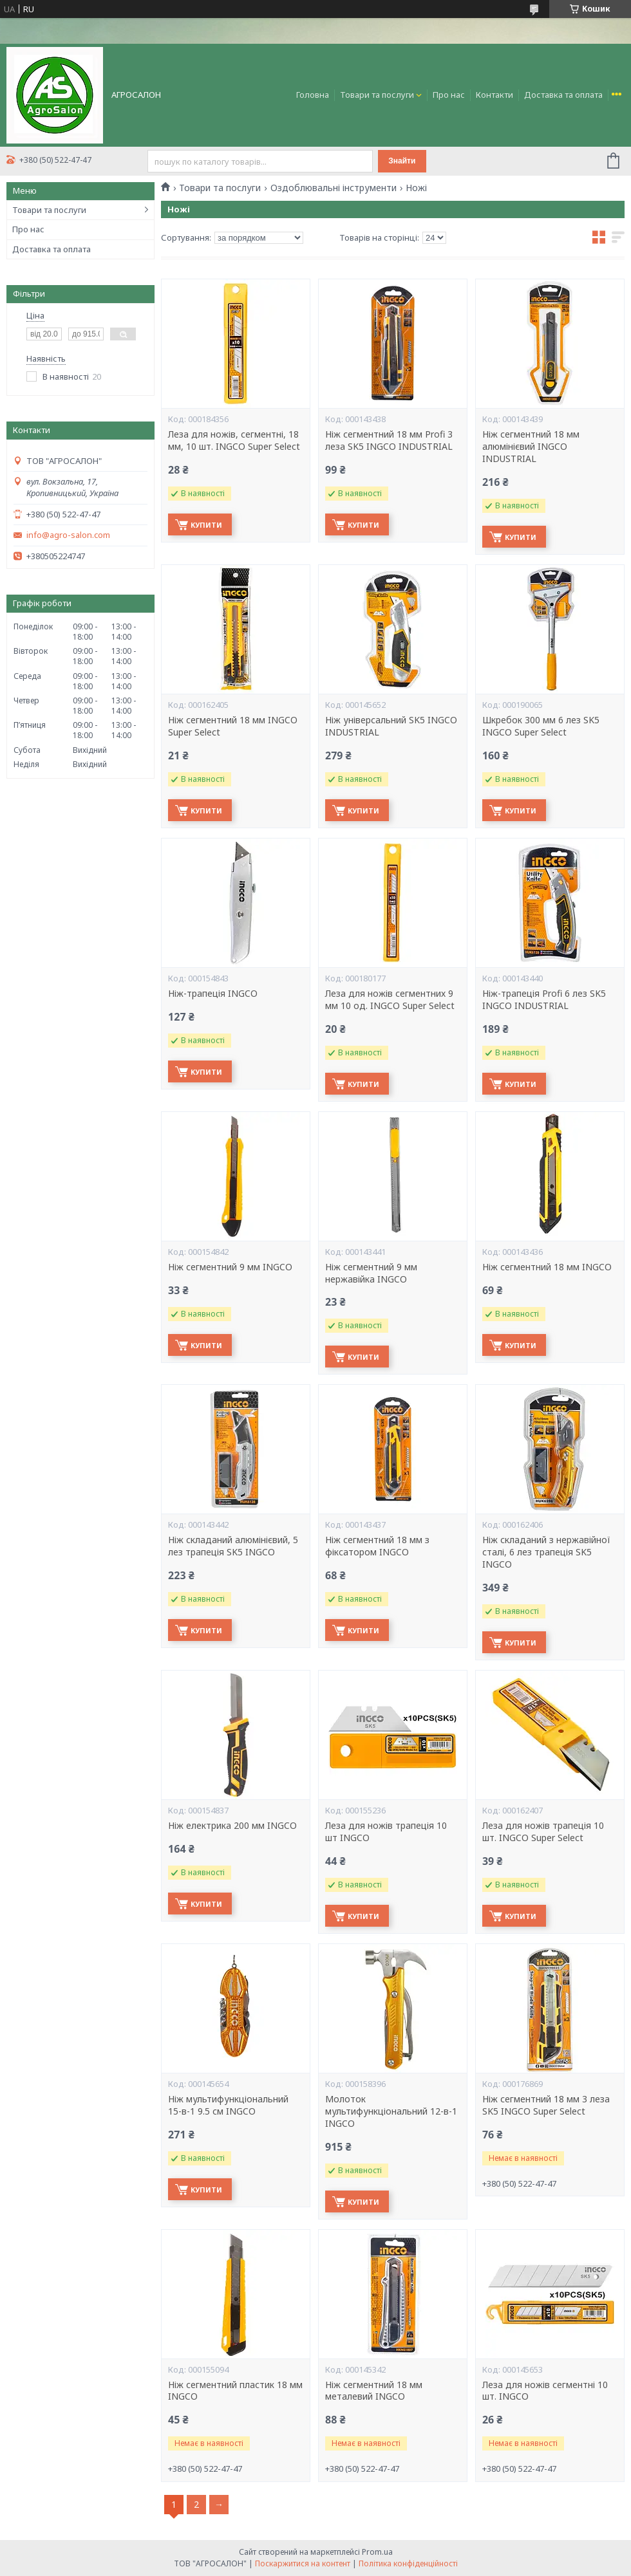 The image size is (631, 2576). I want to click on Про нас, so click(449, 94).